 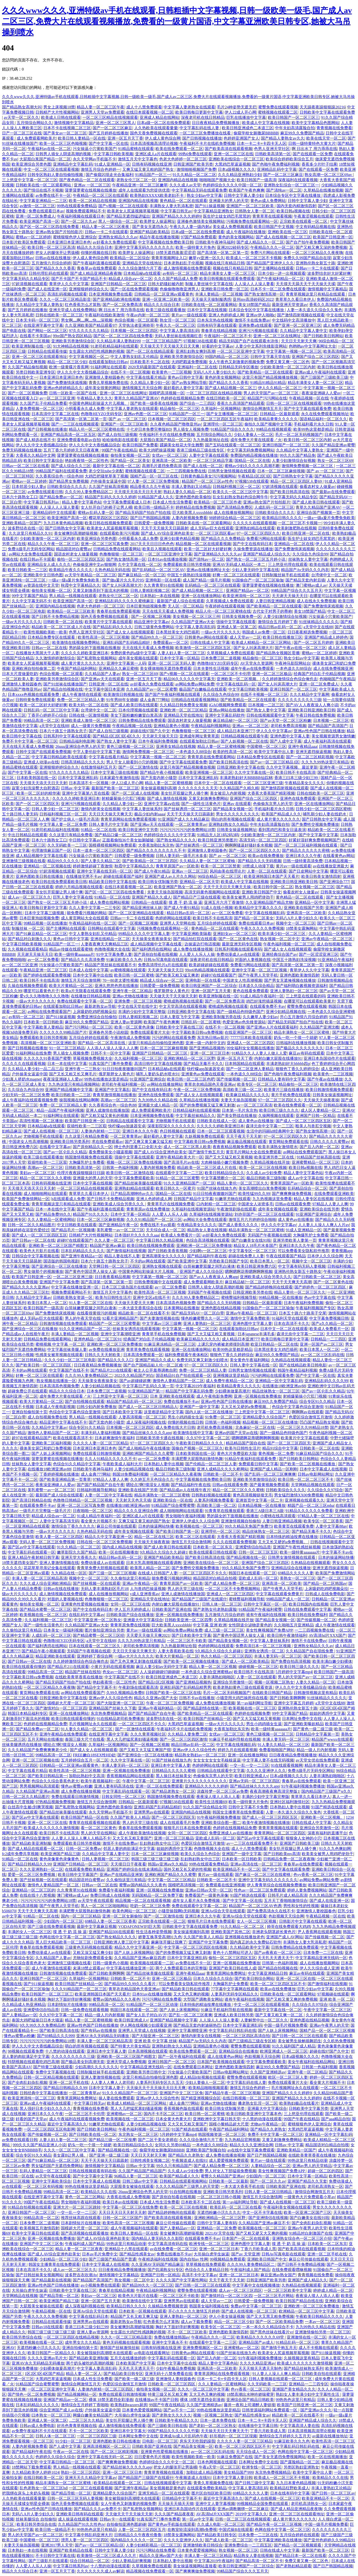 What do you see at coordinates (273, 804) in the screenshot?
I see `色偷偷东京男人的天堂` at bounding box center [273, 804].